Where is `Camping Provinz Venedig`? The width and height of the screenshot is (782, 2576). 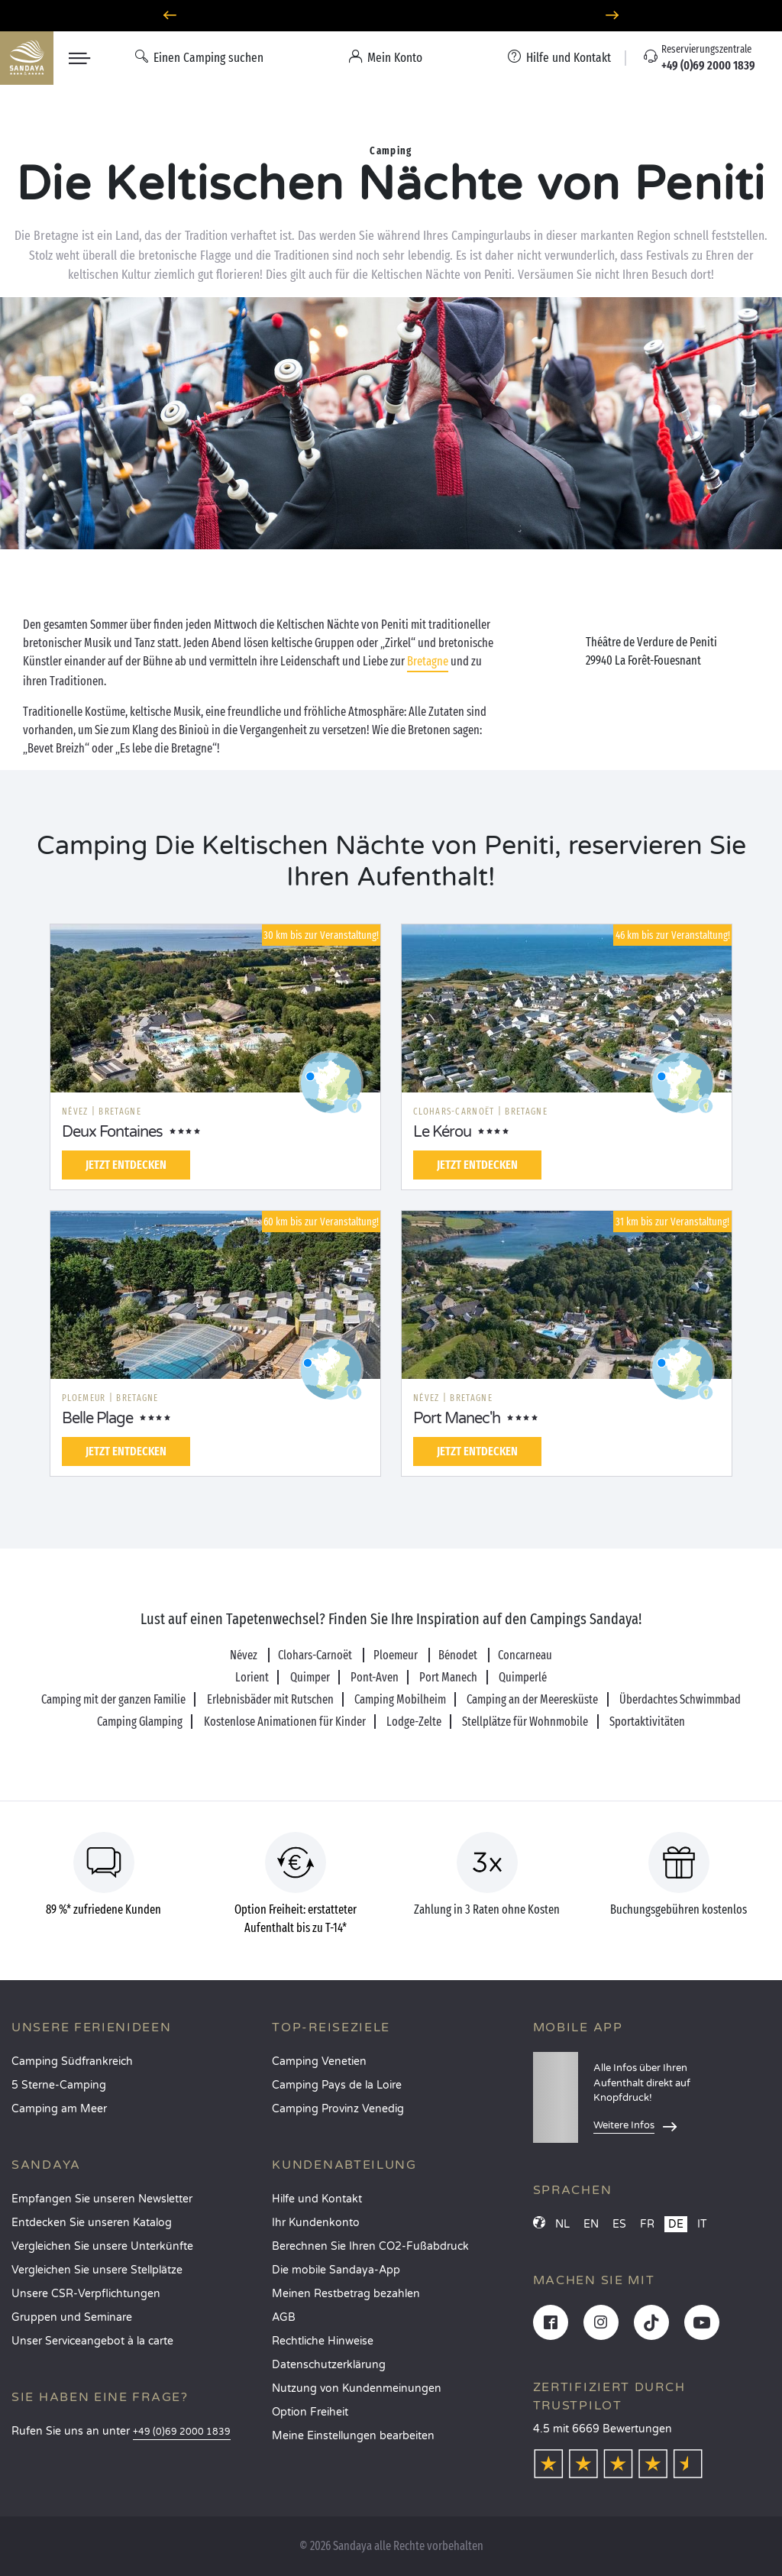
Camping Provinz Venedig is located at coordinates (338, 2108).